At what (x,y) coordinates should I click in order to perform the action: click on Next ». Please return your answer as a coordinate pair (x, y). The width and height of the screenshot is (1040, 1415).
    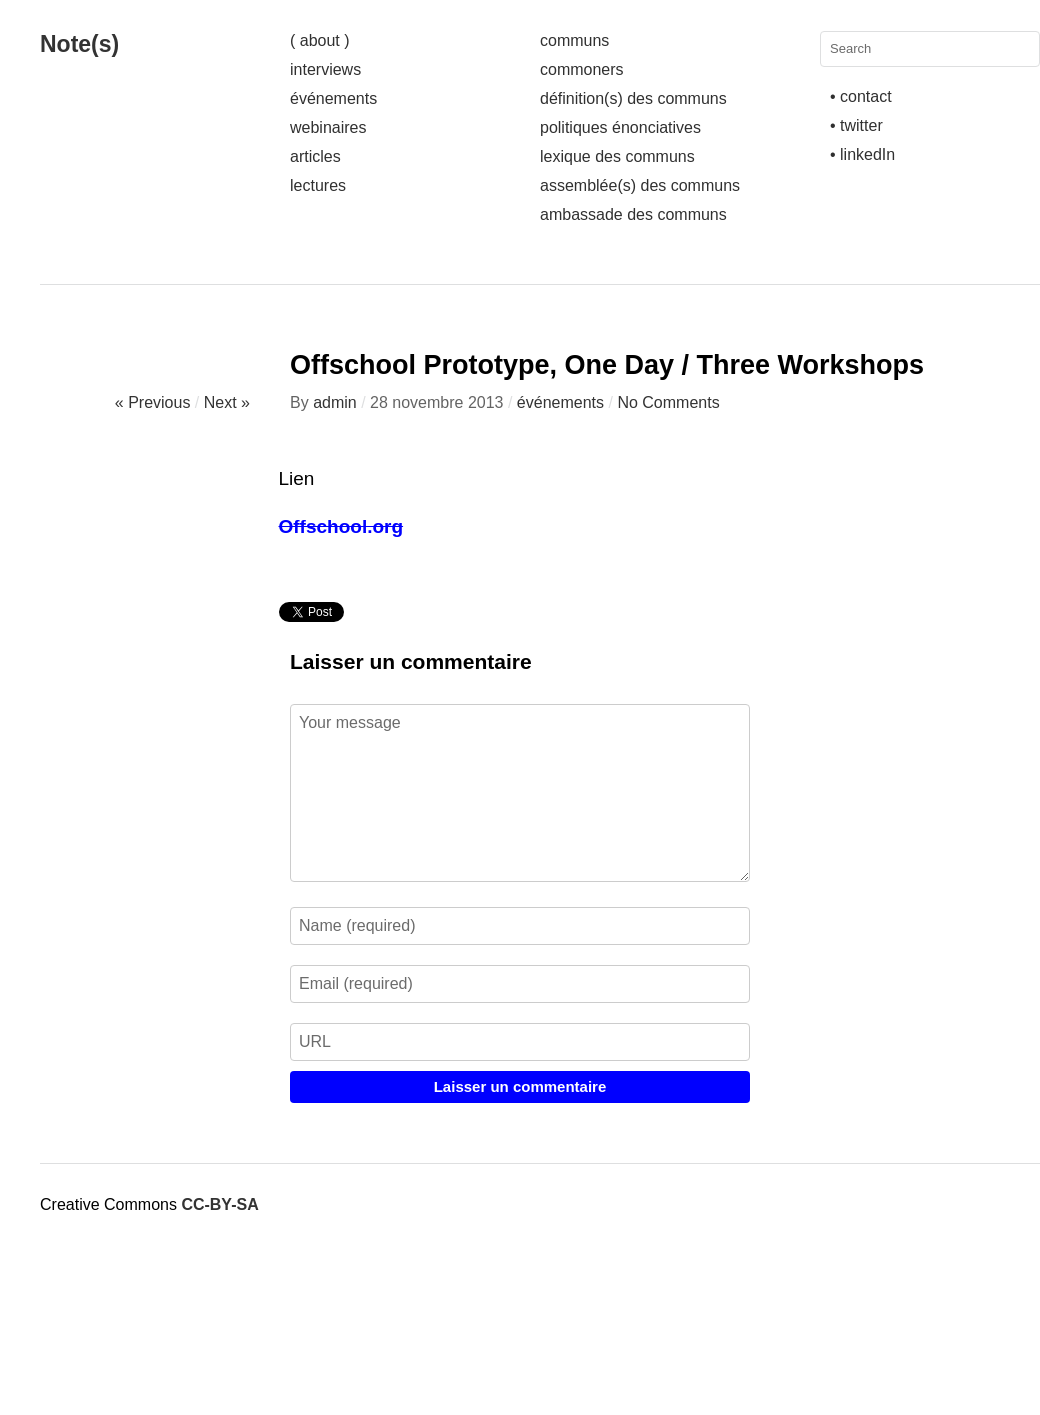
    Looking at the image, I should click on (227, 402).